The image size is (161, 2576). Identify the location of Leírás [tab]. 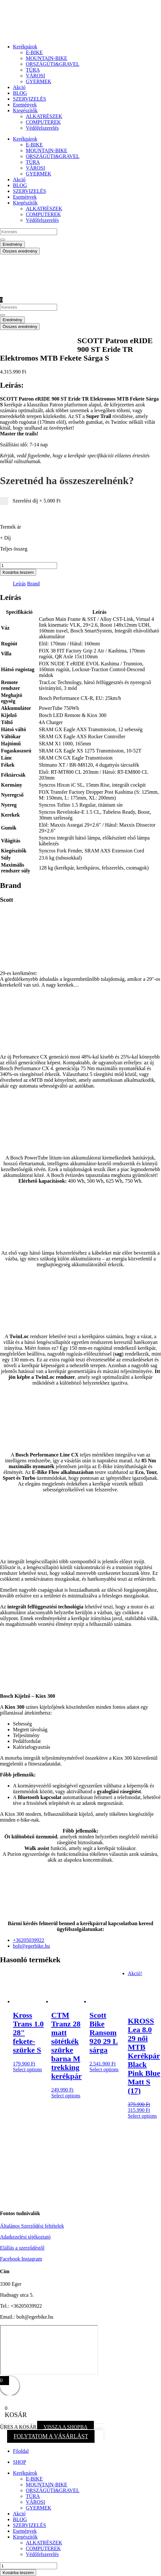
(19, 583).